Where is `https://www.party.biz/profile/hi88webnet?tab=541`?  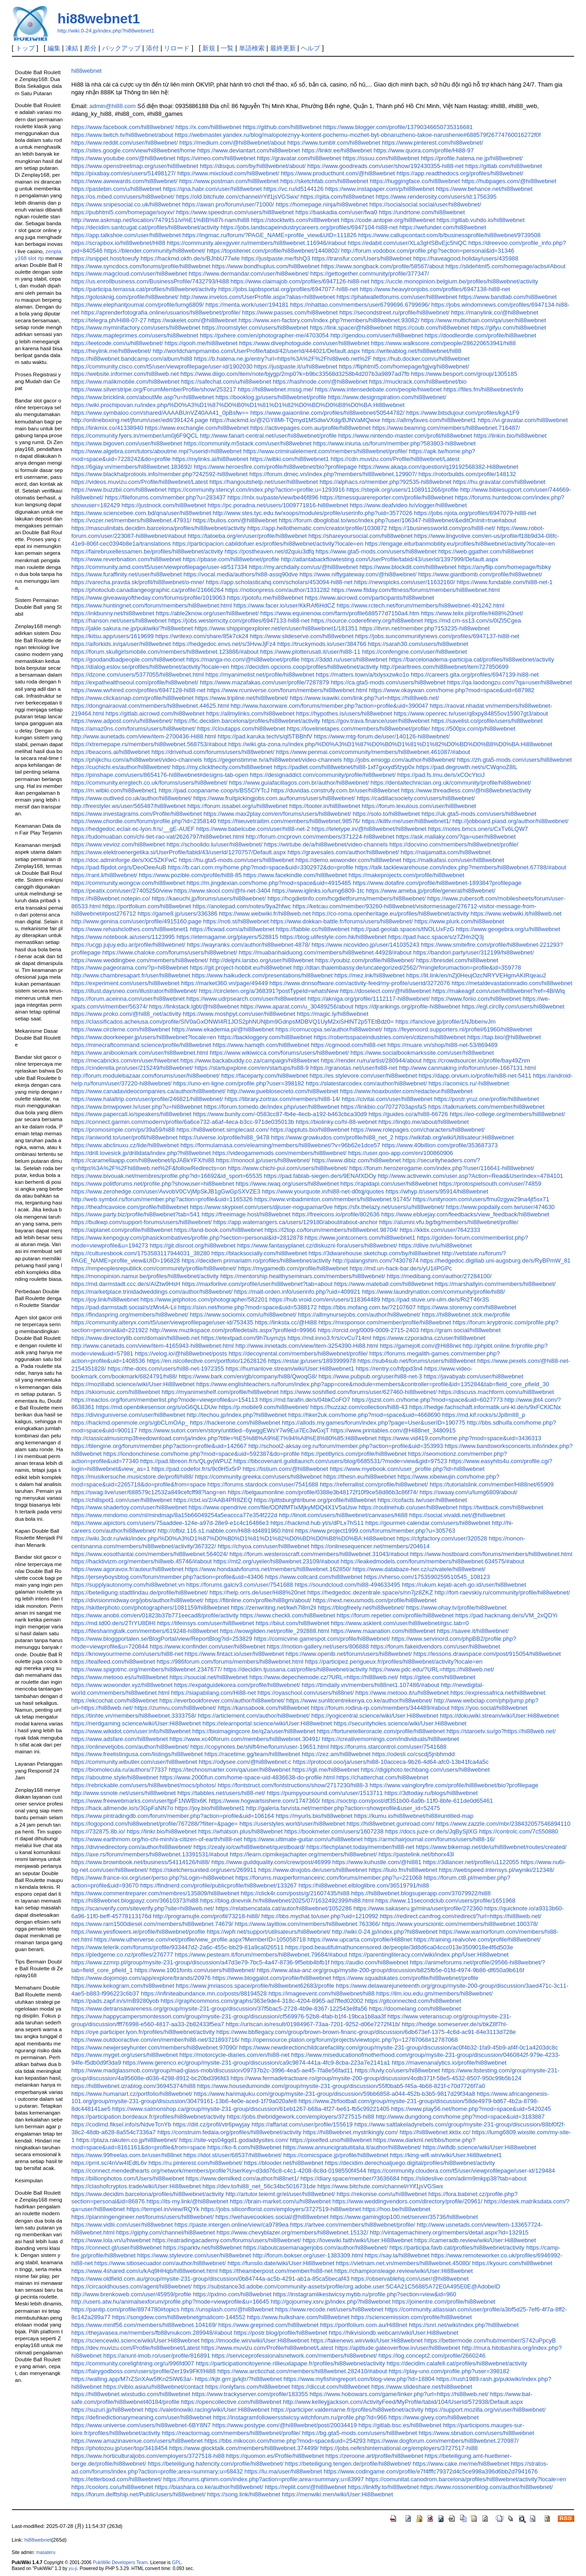
https://www.party.biz/profile/hi88webnet?tab=541 is located at coordinates (135, 1214).